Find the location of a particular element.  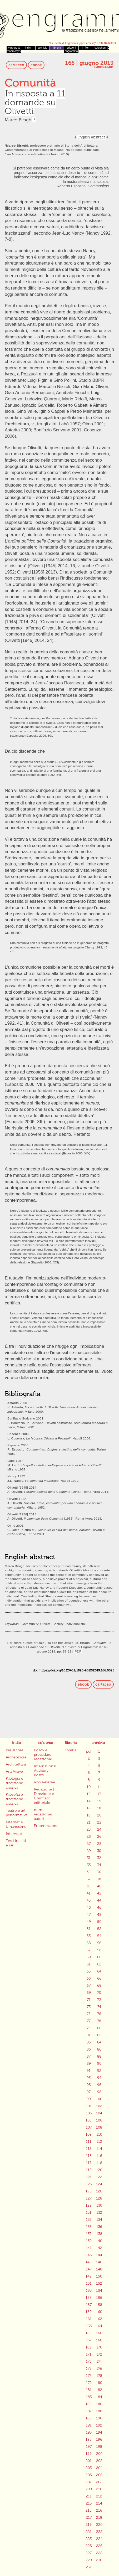

Presentazione is located at coordinates (46, 1826).